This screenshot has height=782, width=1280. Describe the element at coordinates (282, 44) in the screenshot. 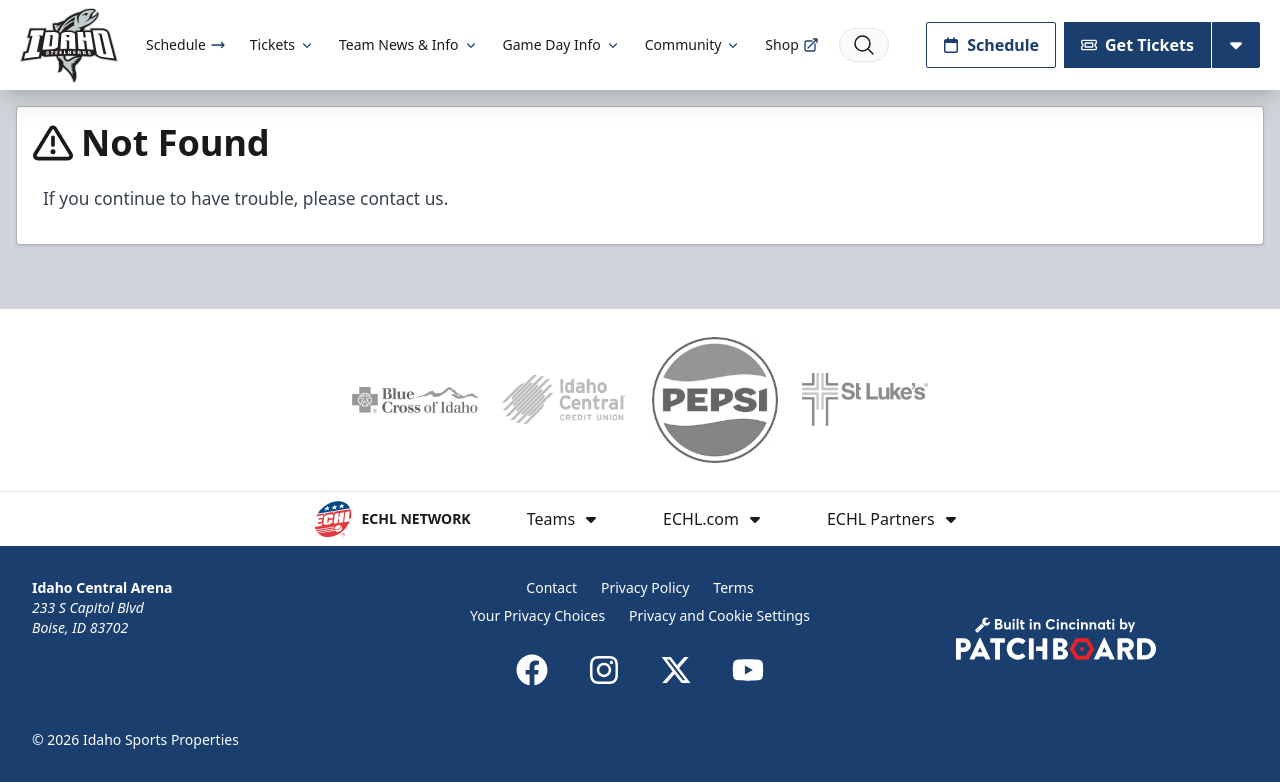

I see `Tickets` at that location.